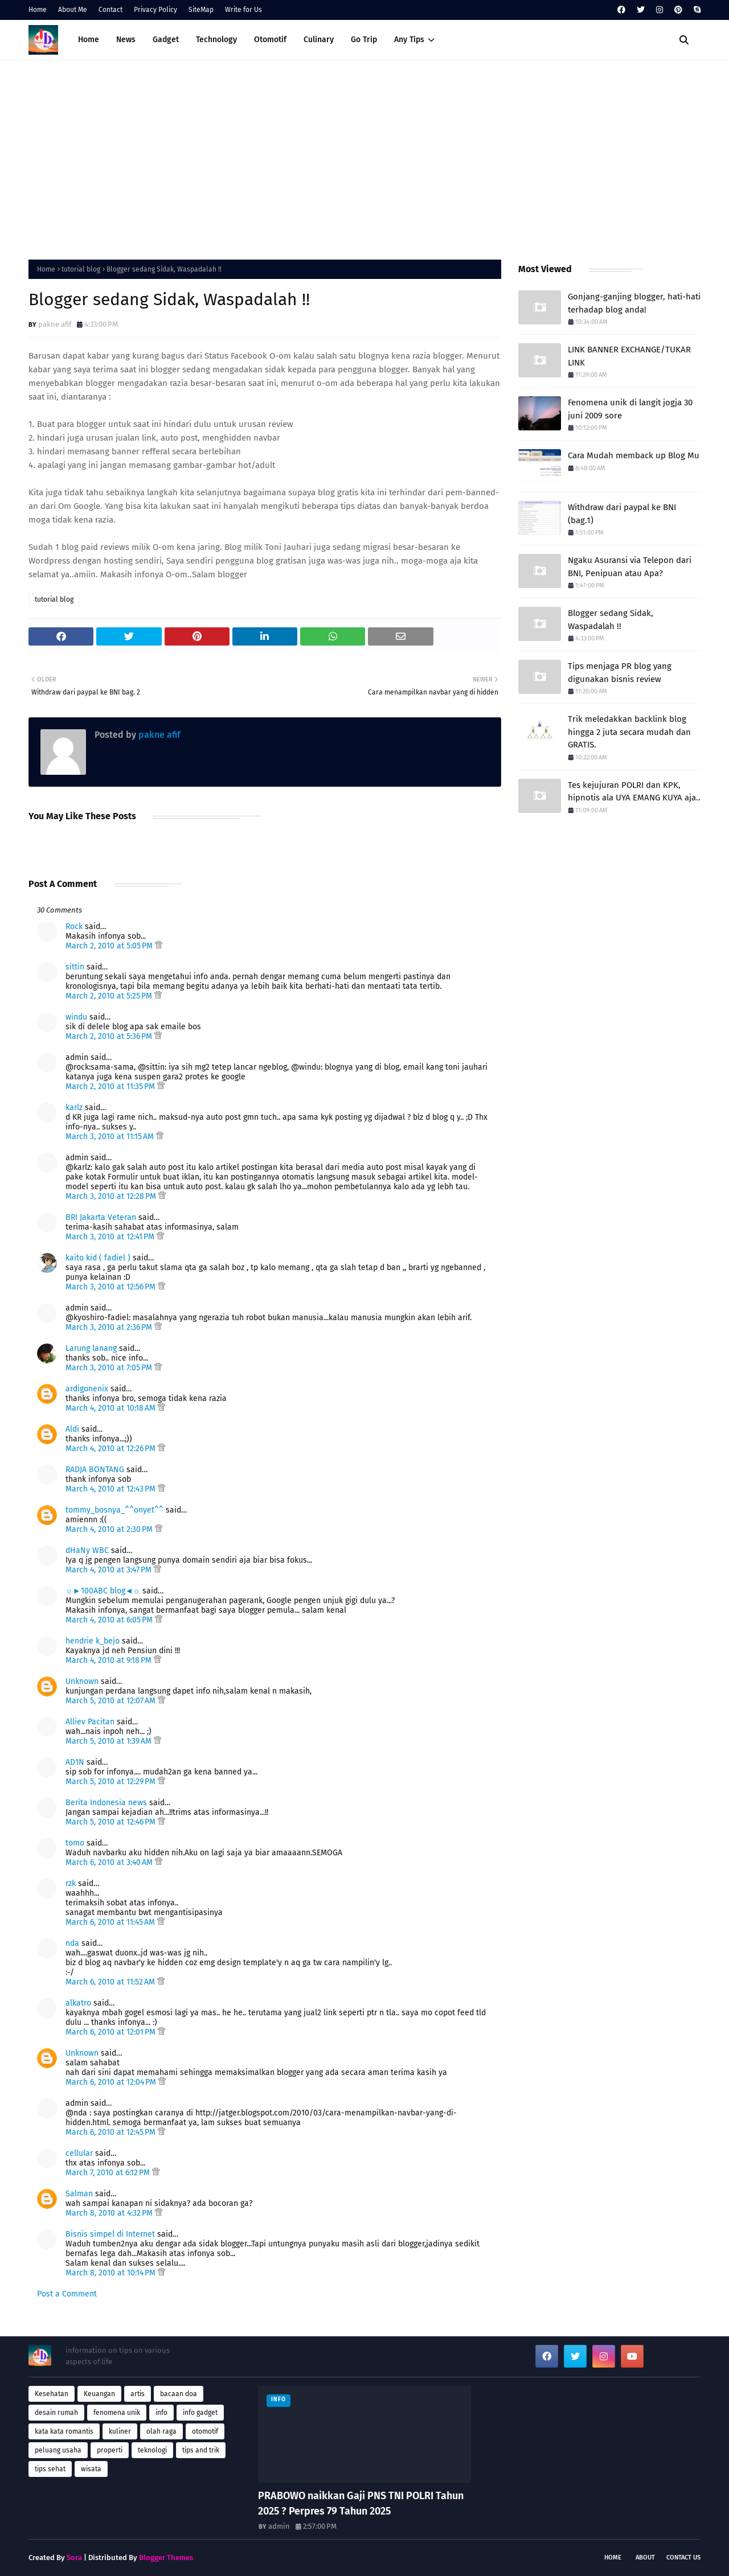 The image size is (729, 2576). Describe the element at coordinates (79, 2153) in the screenshot. I see `cellular` at that location.